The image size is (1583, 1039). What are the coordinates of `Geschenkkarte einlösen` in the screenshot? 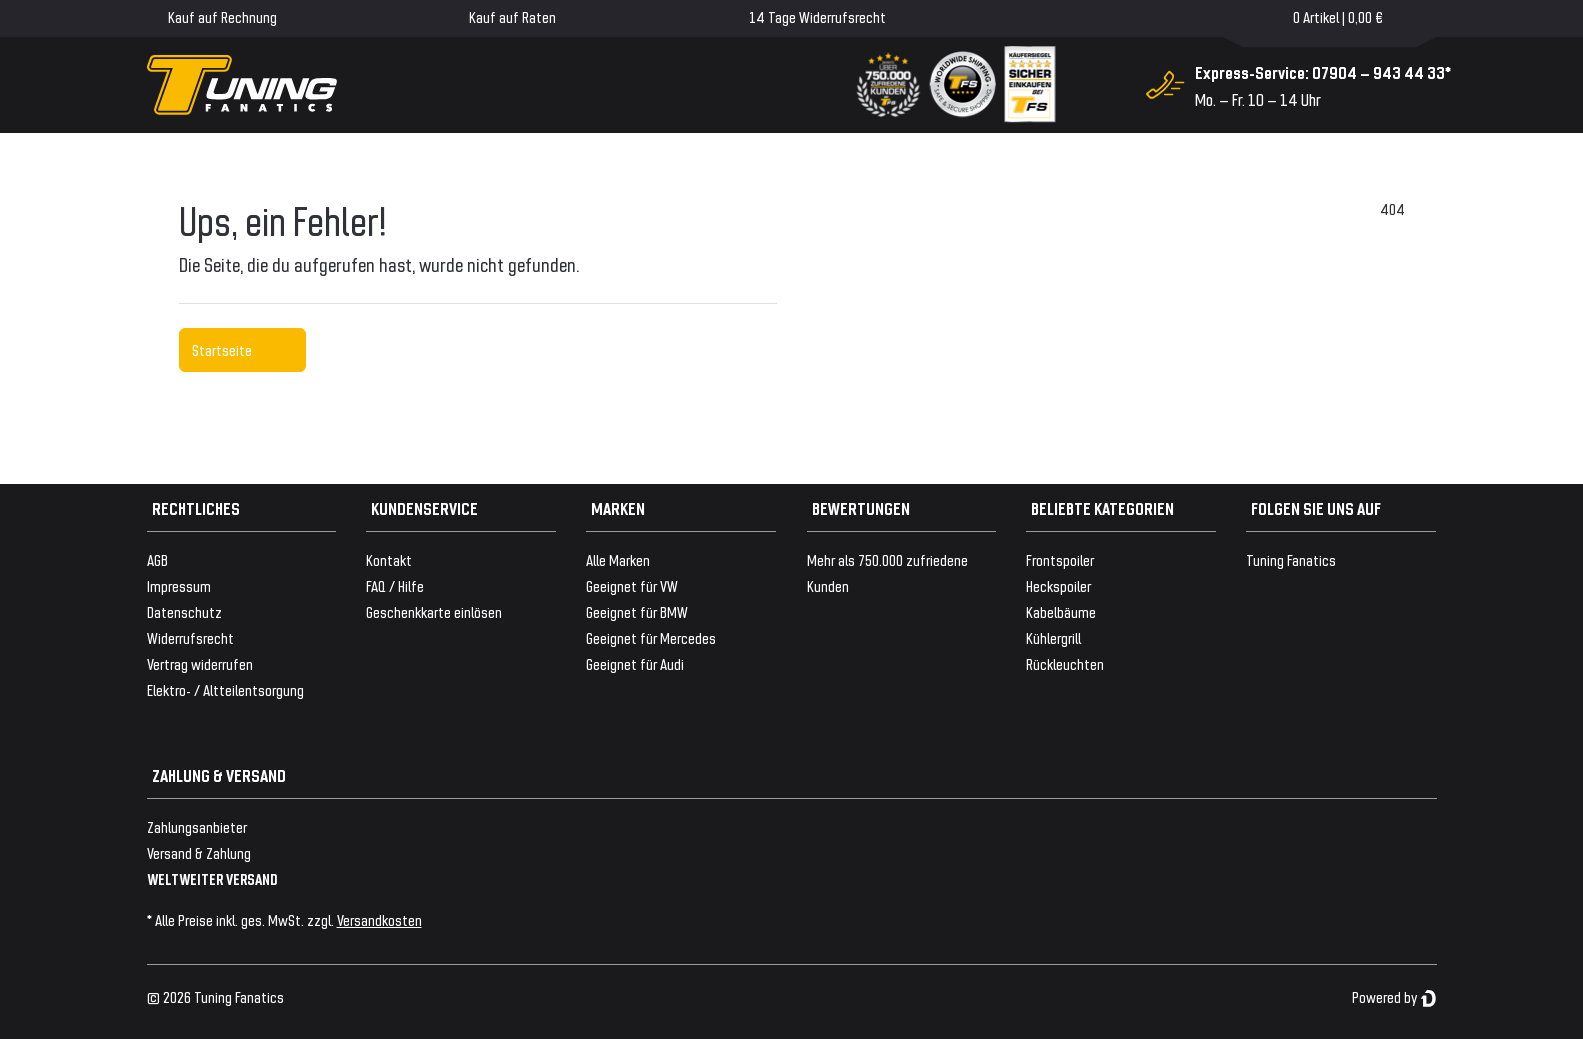 It's located at (434, 611).